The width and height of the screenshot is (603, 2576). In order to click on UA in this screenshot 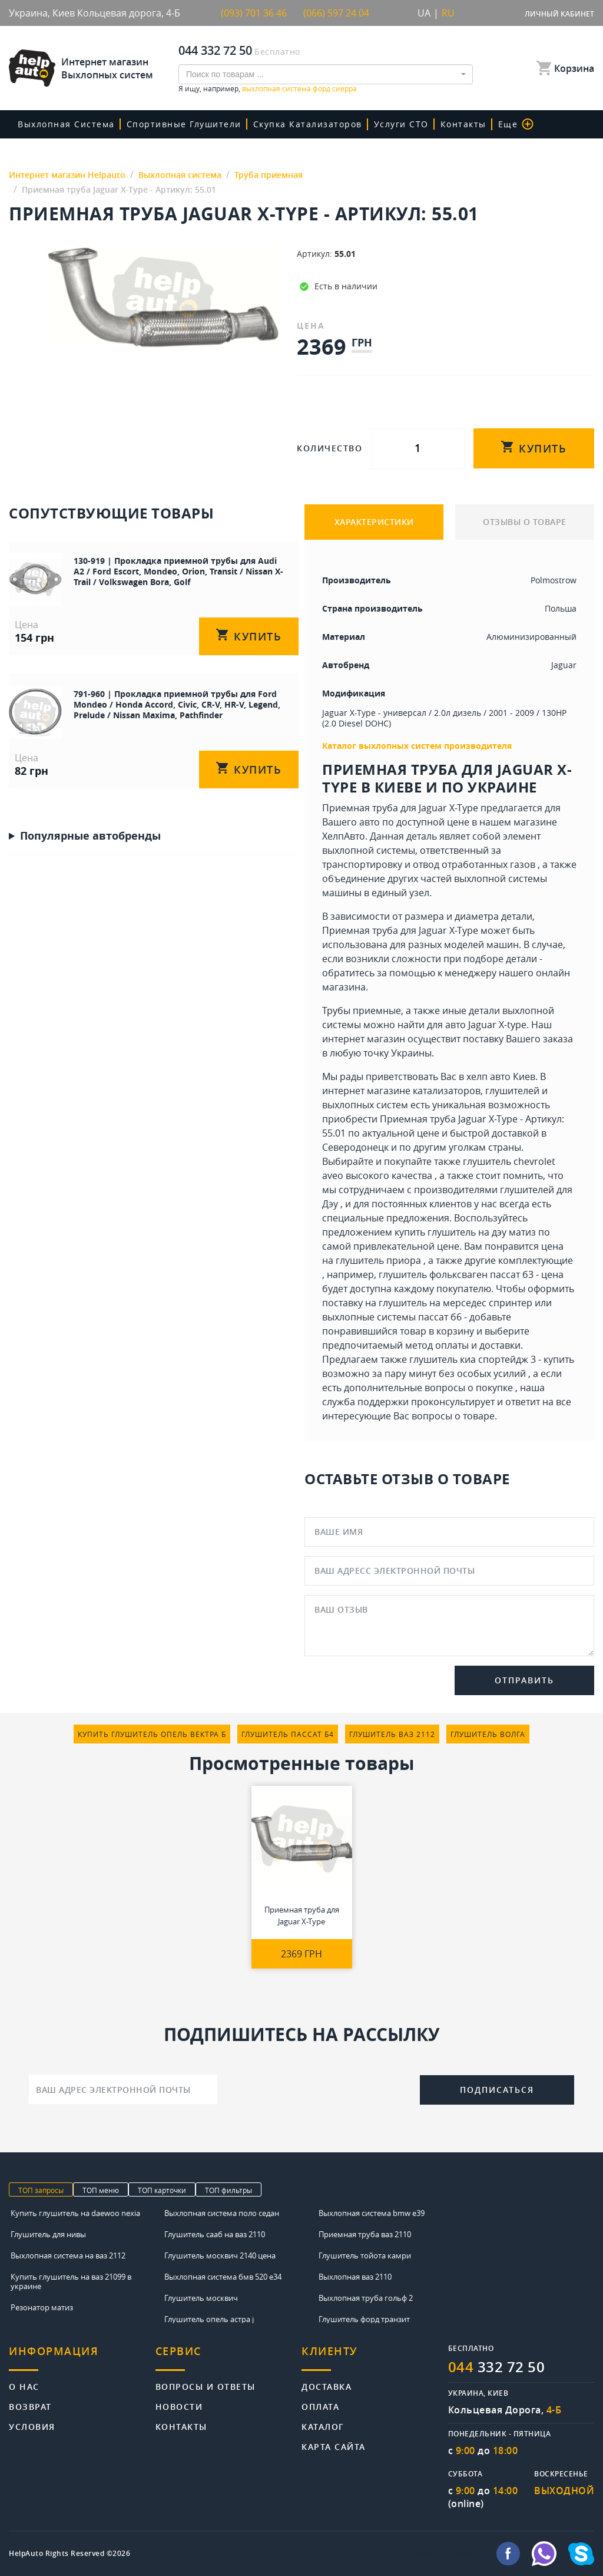, I will do `click(424, 12)`.